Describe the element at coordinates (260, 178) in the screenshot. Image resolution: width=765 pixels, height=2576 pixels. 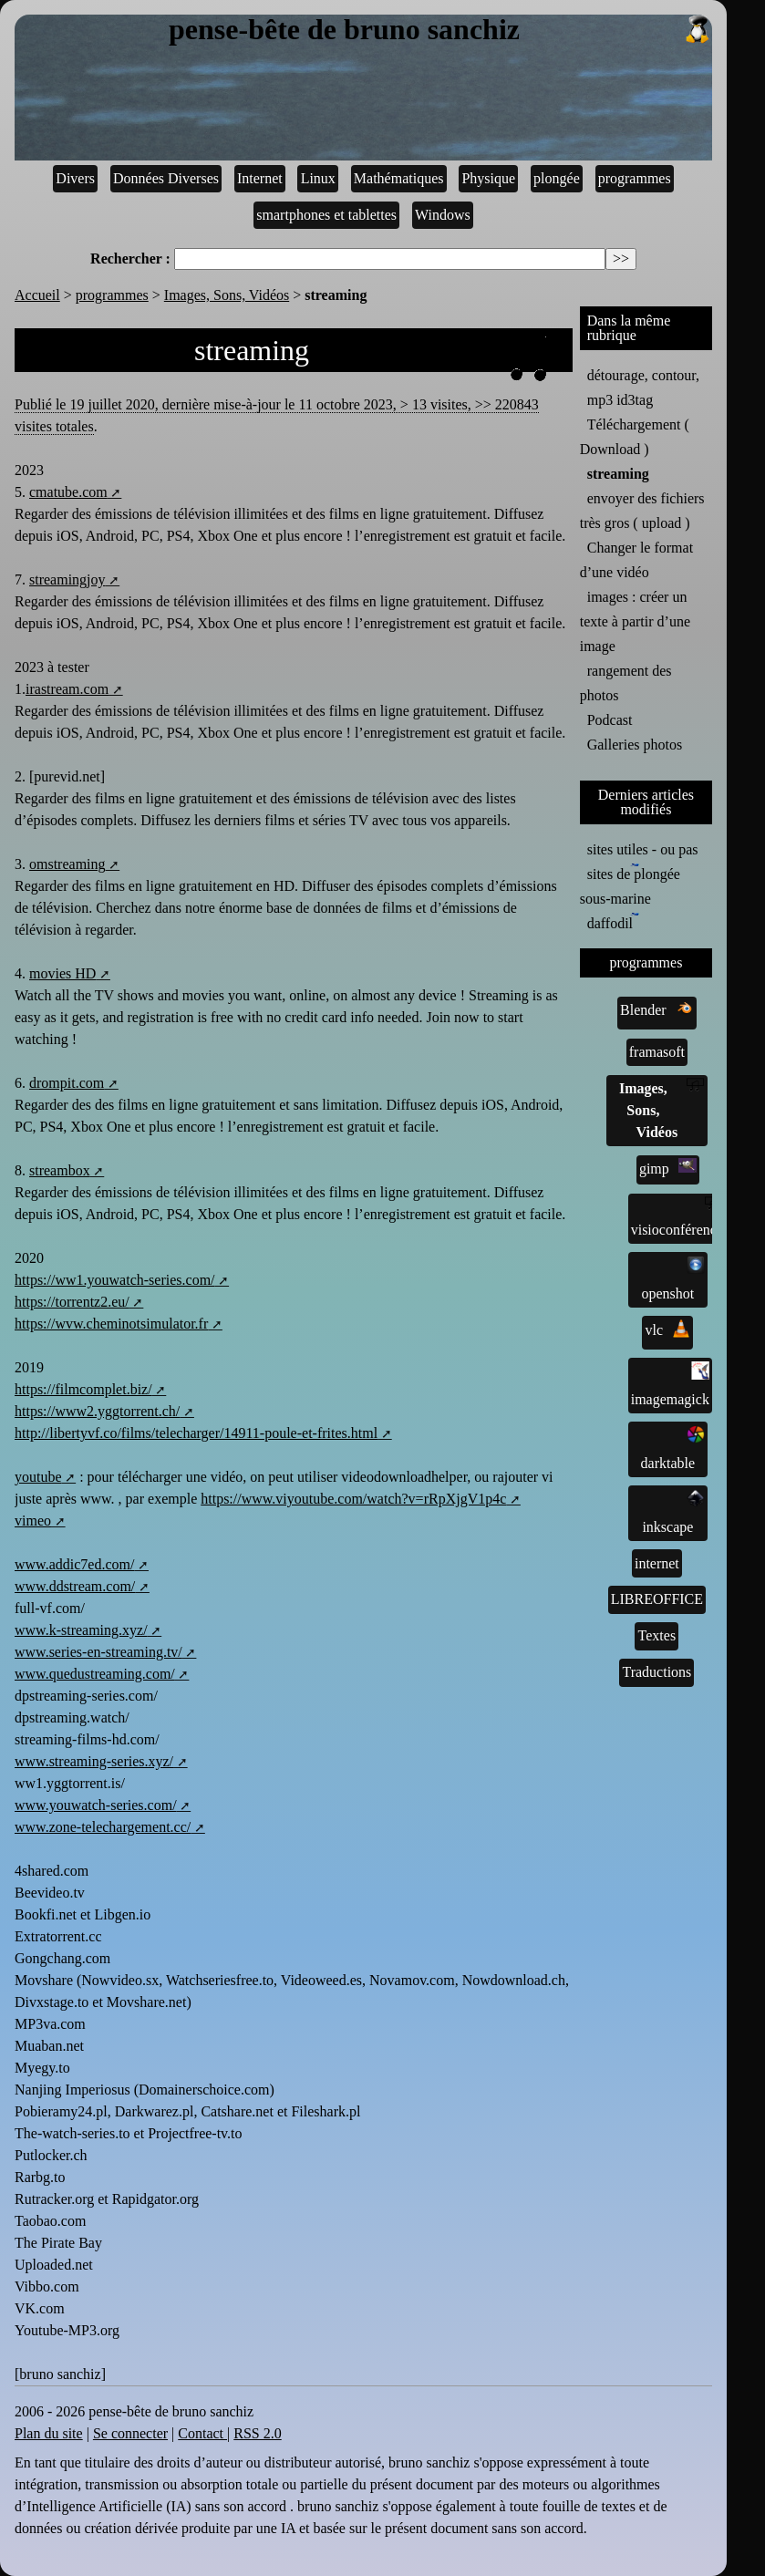
I see `Internet` at that location.